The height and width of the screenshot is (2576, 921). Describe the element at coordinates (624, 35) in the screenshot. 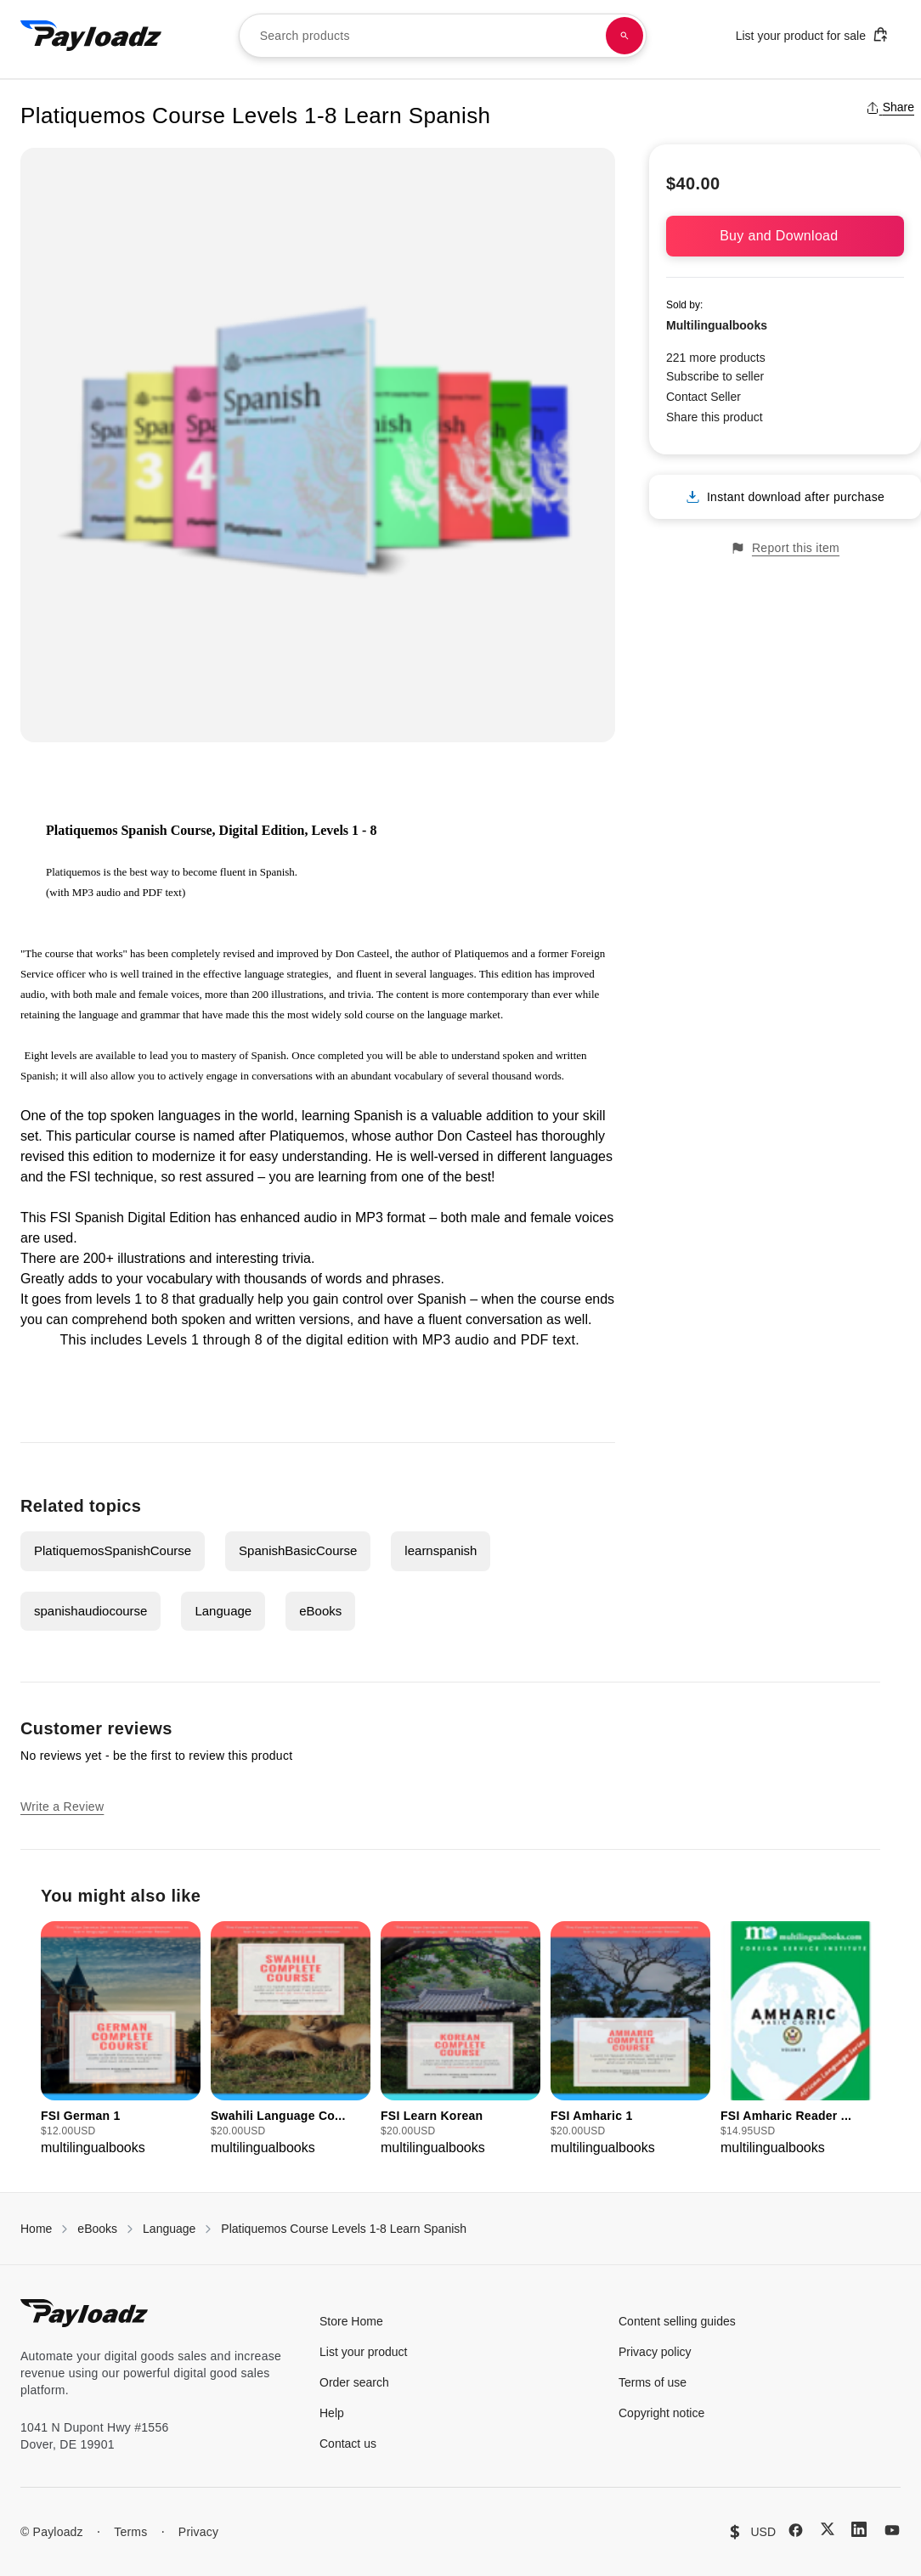

I see `[Search products]` at that location.